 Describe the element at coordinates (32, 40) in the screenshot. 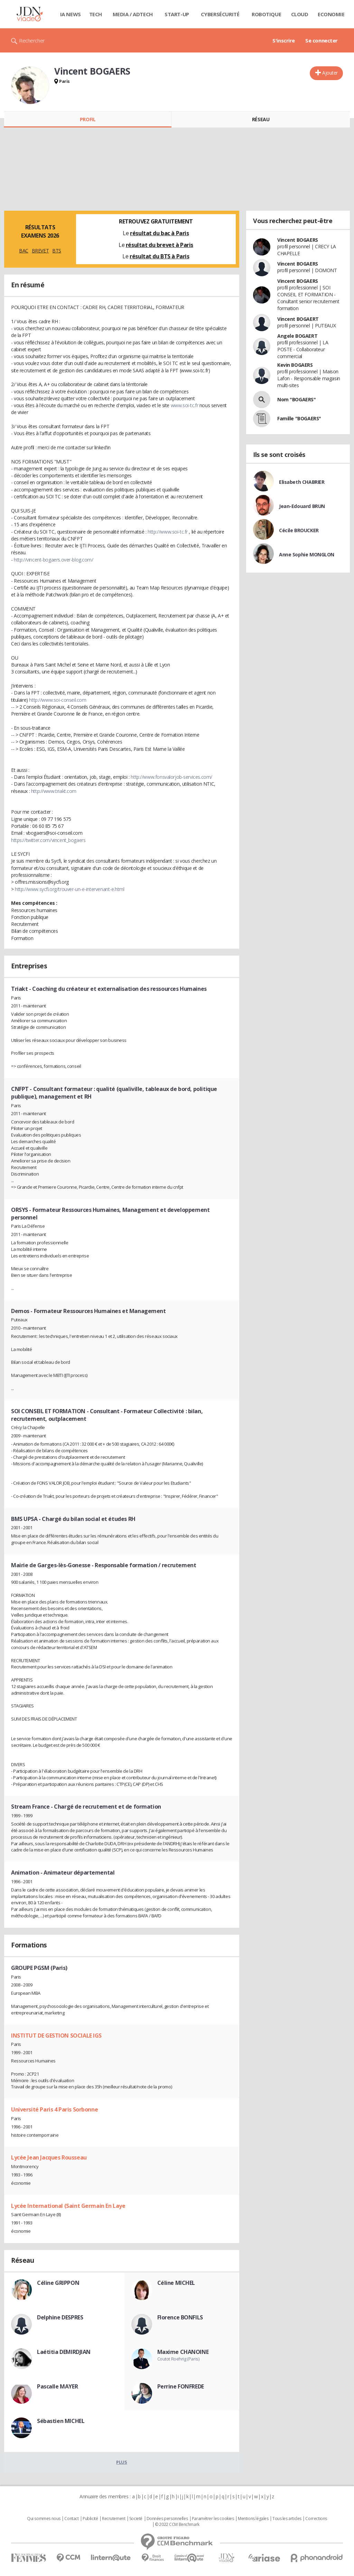

I see `Rechercher` at that location.